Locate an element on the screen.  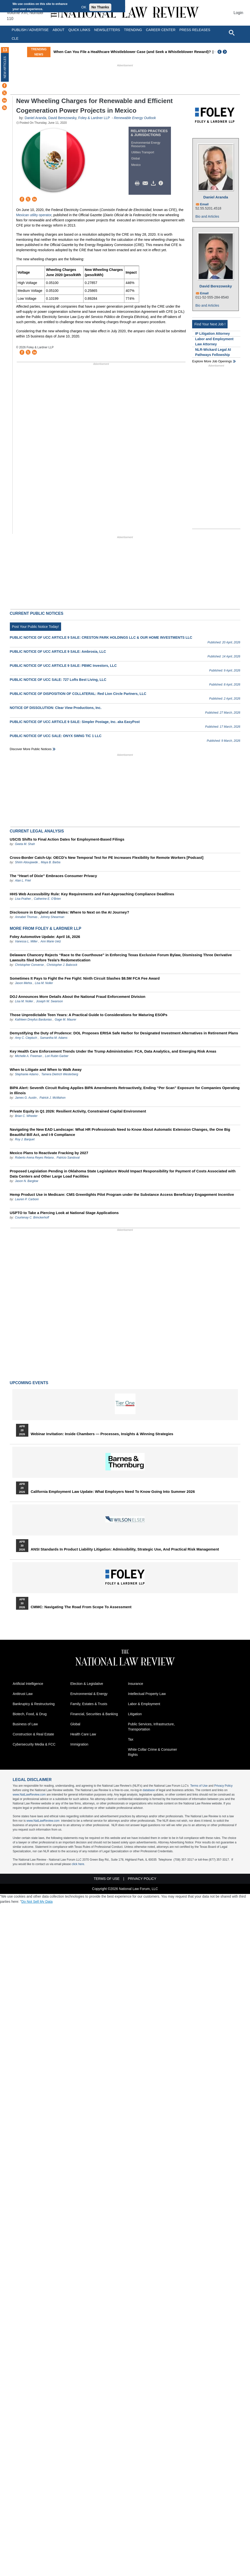
Terms of Use is located at coordinates (199, 1785).